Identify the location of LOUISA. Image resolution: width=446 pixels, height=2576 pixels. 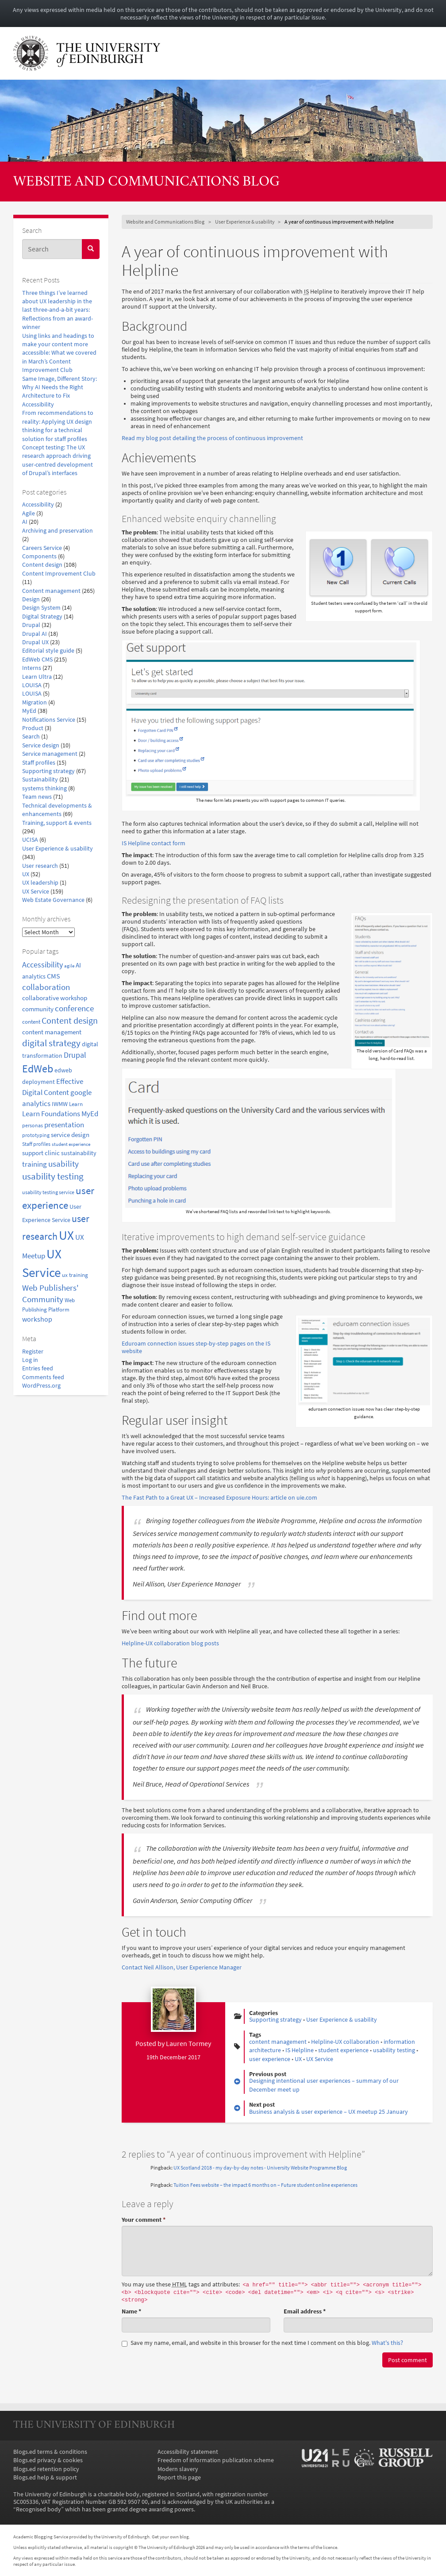
(32, 685).